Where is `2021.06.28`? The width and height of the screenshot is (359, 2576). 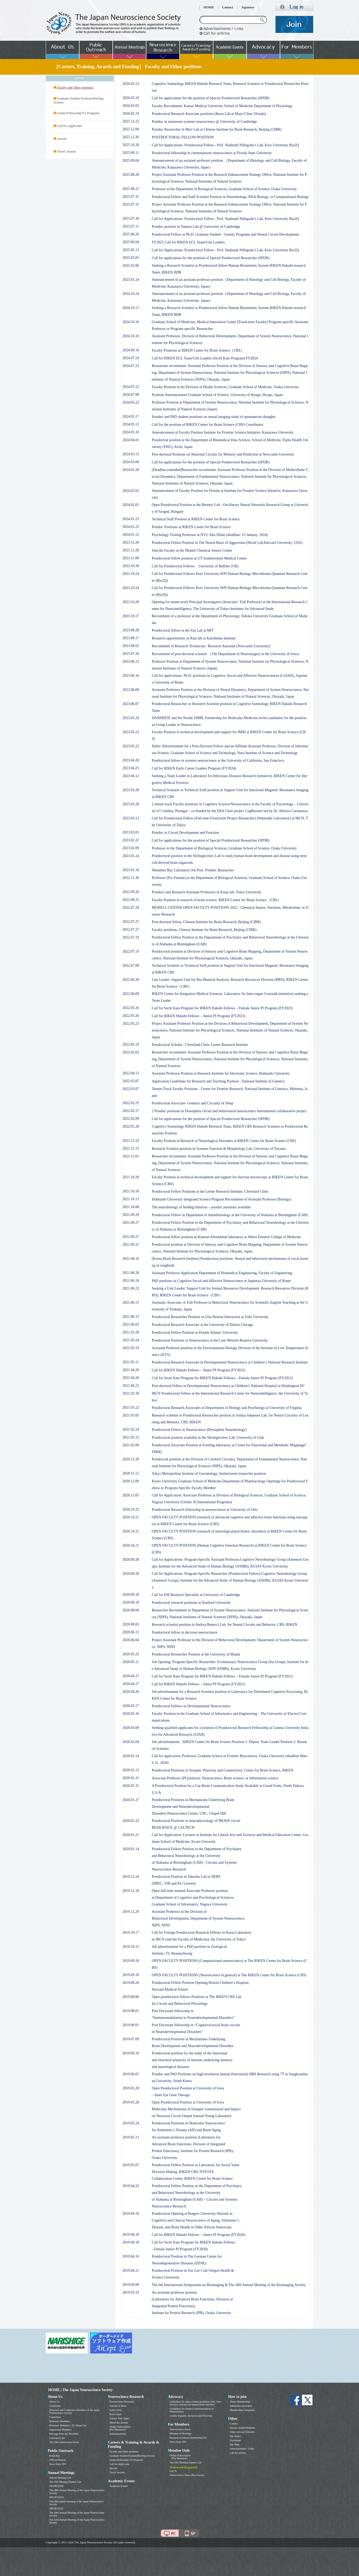
2021.06.28 is located at coordinates (131, 1273).